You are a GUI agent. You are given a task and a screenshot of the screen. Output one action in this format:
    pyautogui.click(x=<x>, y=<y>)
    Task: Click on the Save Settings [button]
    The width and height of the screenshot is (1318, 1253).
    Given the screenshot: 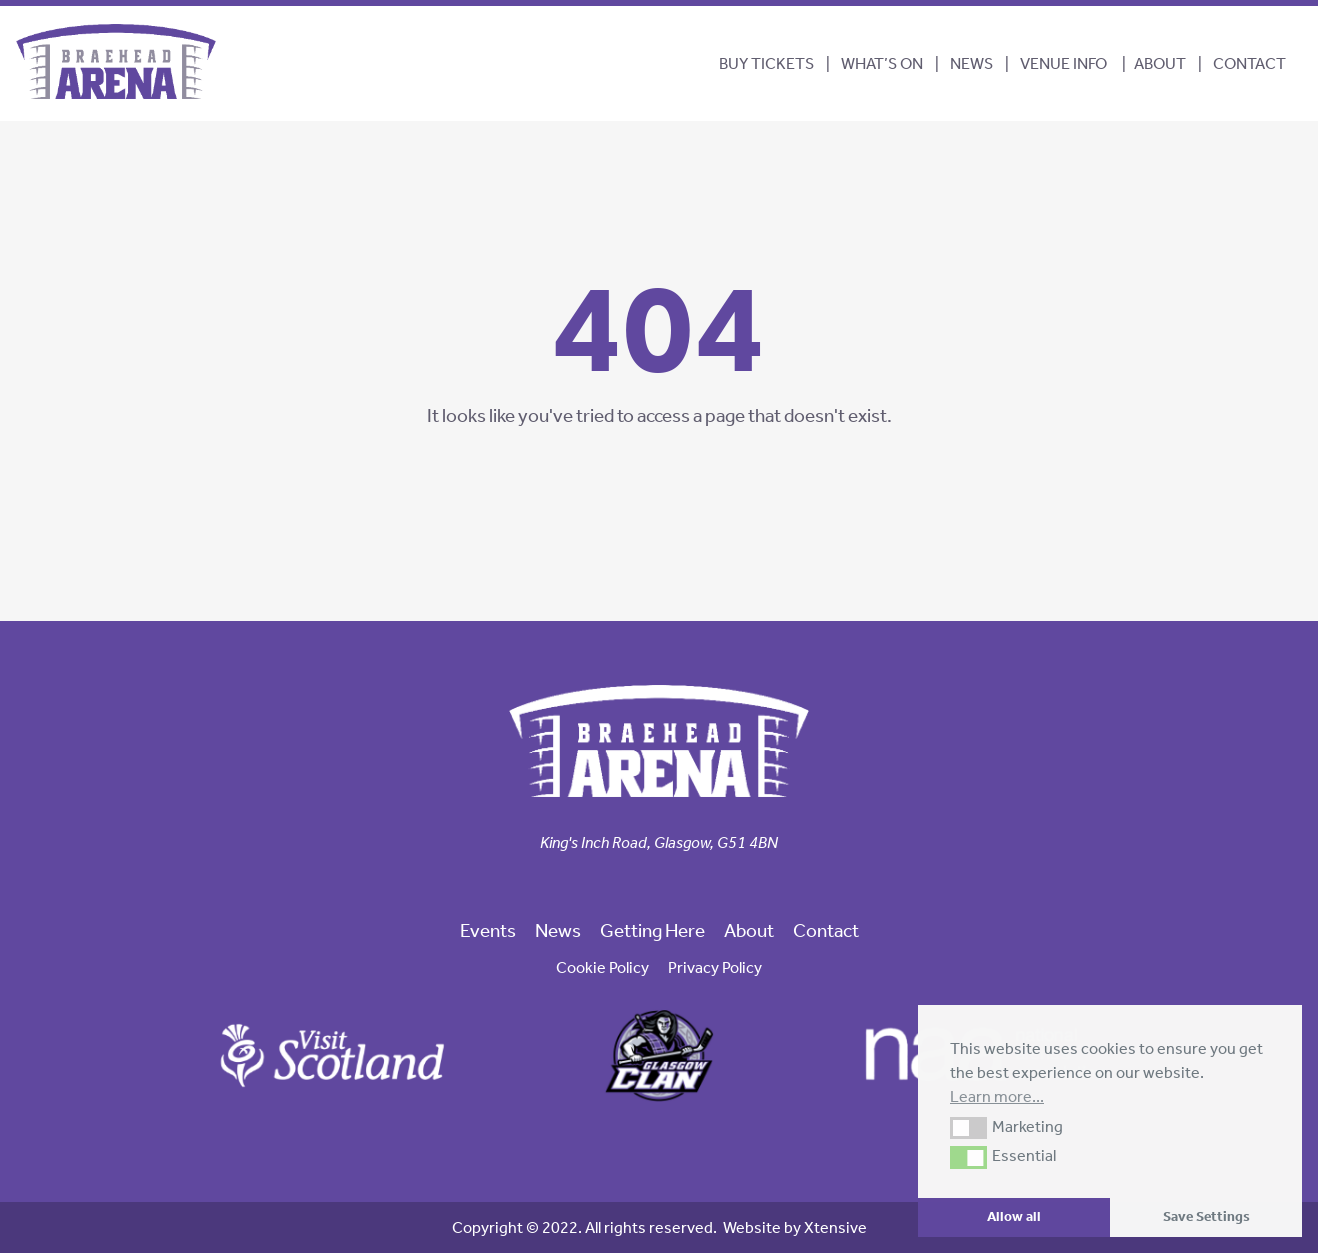 What is the action you would take?
    pyautogui.click(x=1206, y=1216)
    